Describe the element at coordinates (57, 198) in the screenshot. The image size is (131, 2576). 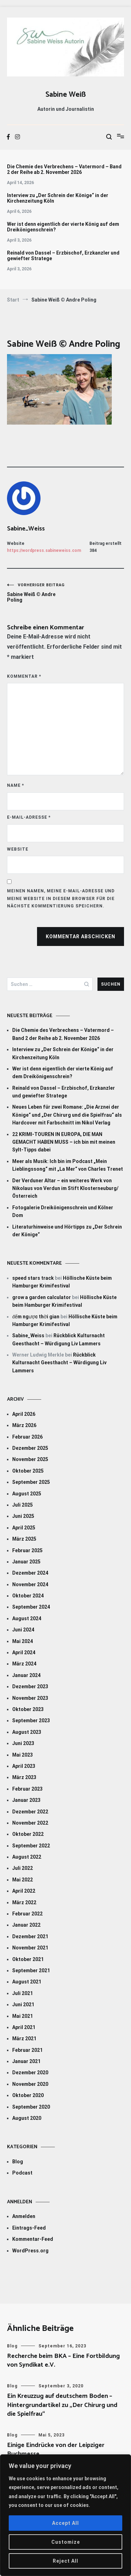
I see `Interview zu „Der Schrein der Könige“ in der Kirchenzeitung Köln` at that location.